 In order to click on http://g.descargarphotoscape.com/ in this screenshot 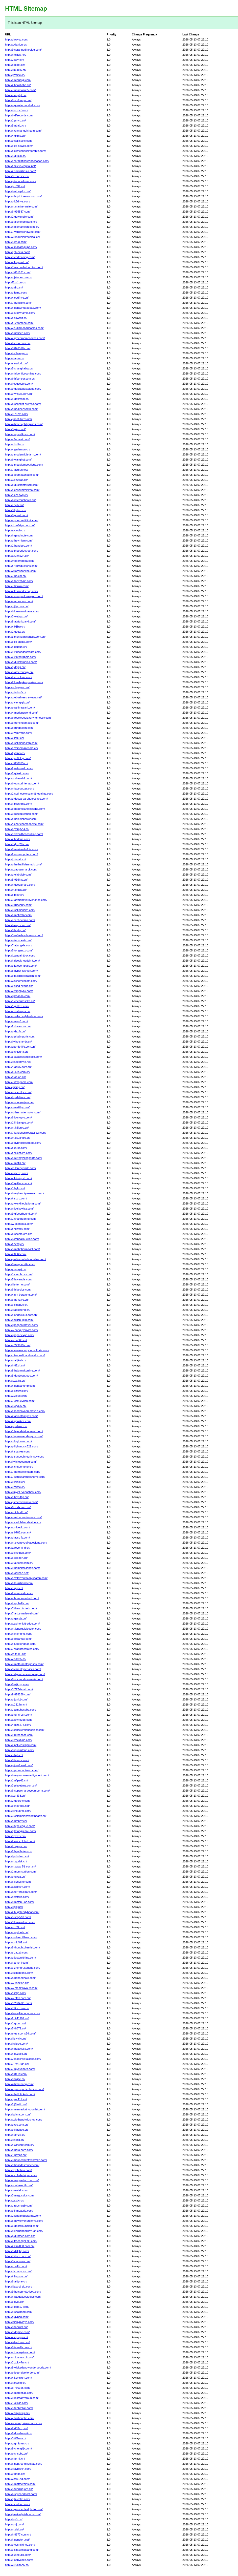, I will do `click(26, 798)`.